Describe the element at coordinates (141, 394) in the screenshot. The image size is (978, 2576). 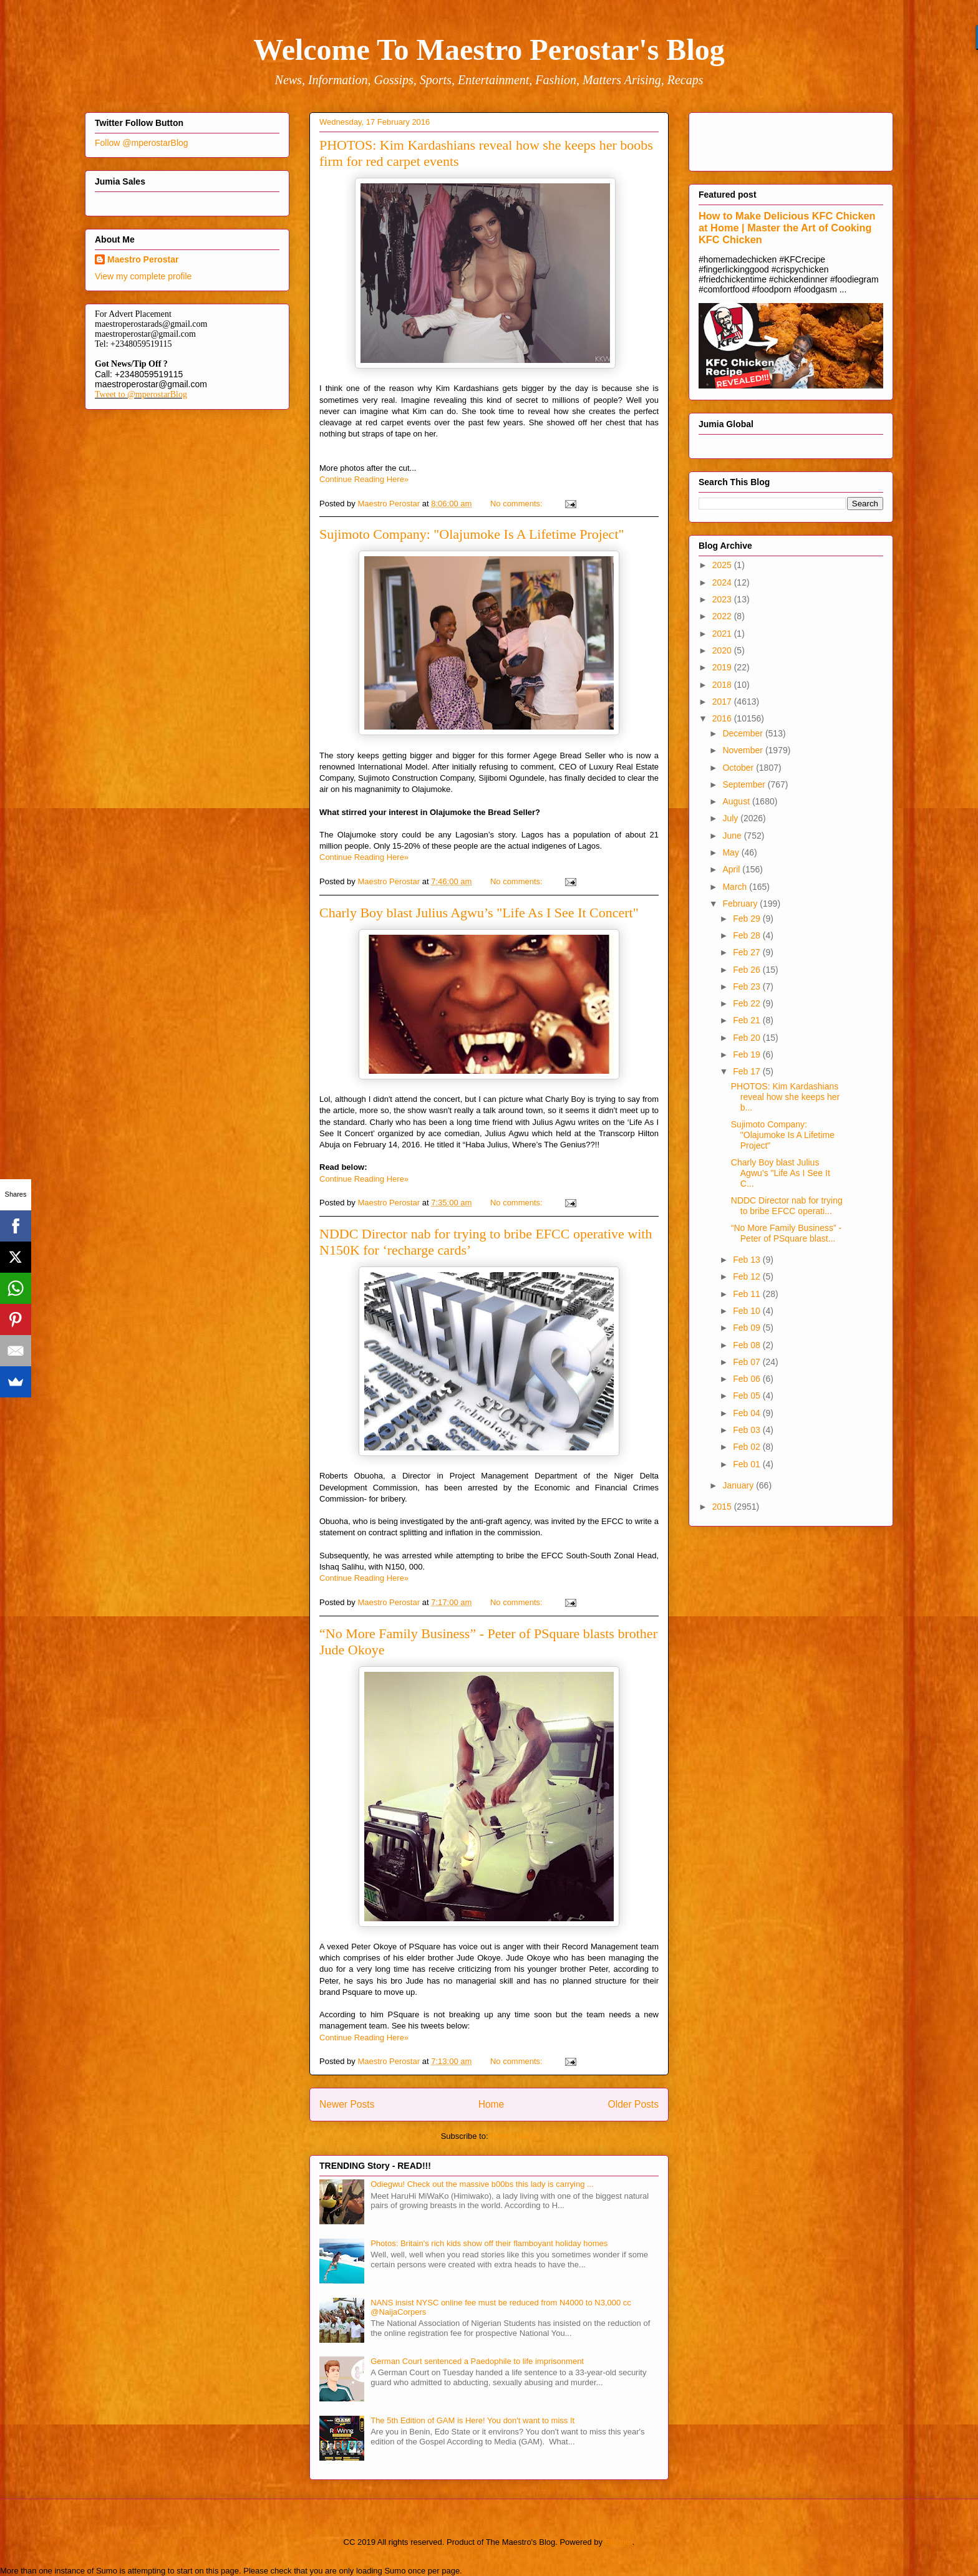
I see `Tweet to @mperostarBlog` at that location.